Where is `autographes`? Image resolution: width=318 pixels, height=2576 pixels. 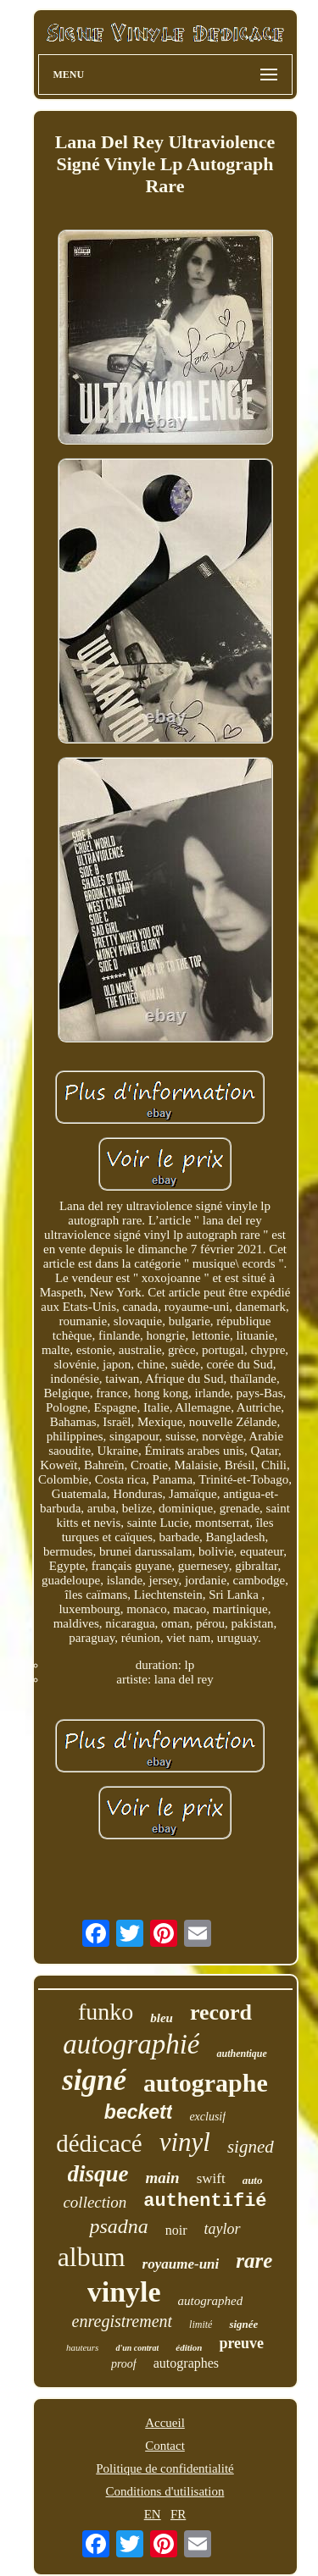 autographes is located at coordinates (186, 2363).